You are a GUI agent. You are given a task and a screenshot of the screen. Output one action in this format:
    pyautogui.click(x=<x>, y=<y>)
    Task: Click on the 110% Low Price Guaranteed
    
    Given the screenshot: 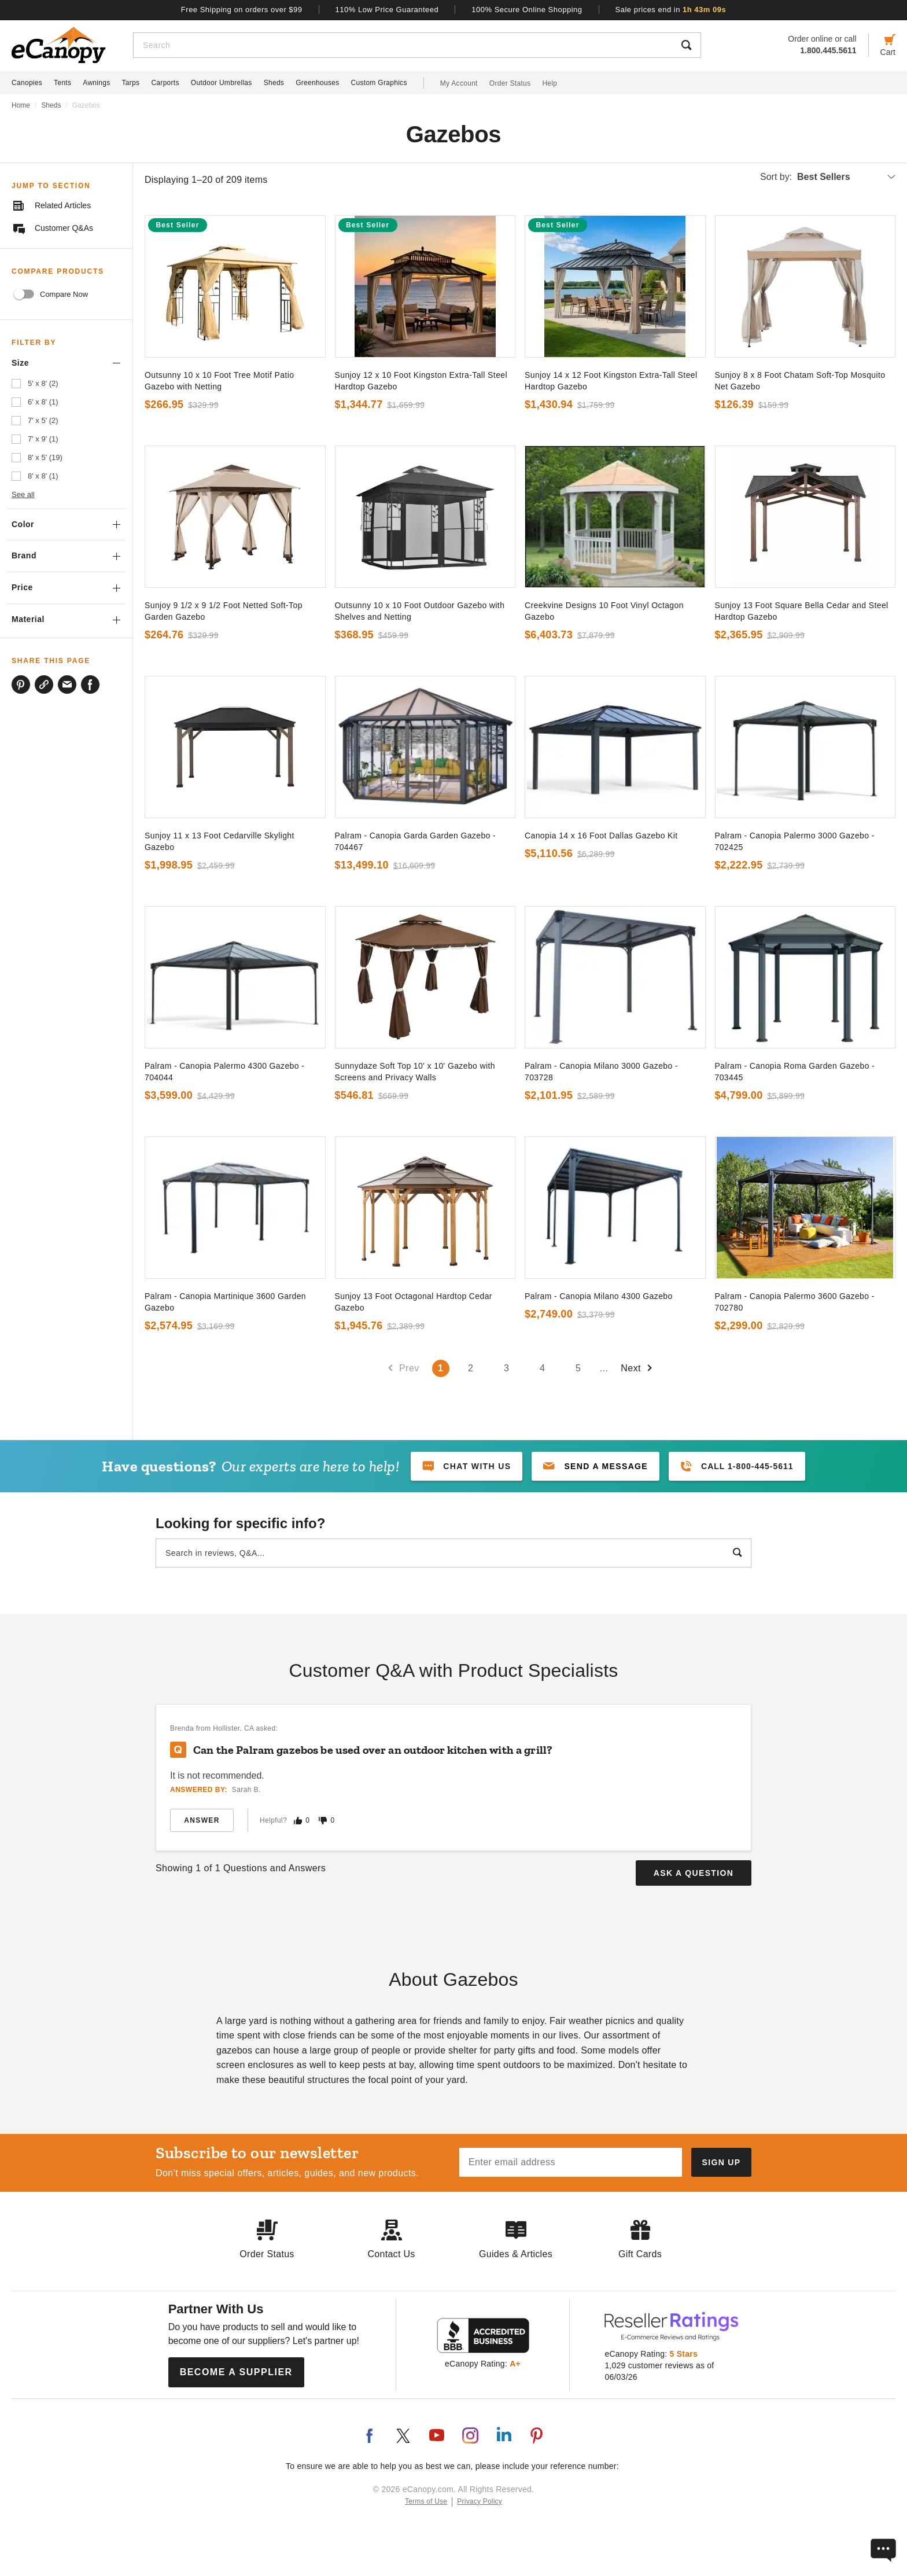 What is the action you would take?
    pyautogui.click(x=387, y=9)
    